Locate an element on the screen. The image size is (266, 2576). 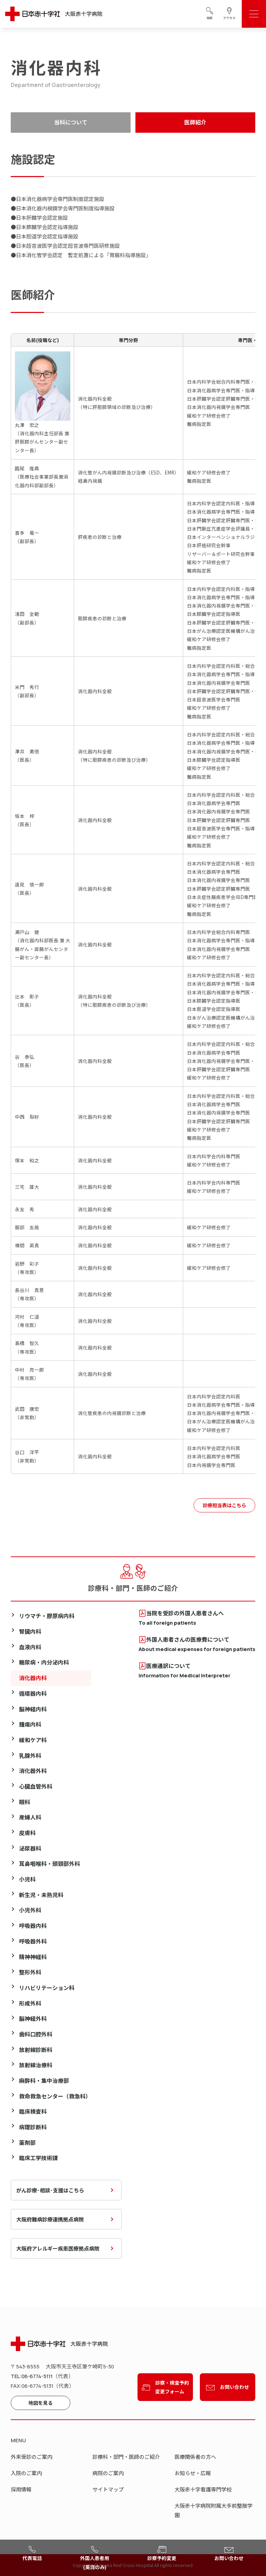
脳神経内科 is located at coordinates (33, 1709).